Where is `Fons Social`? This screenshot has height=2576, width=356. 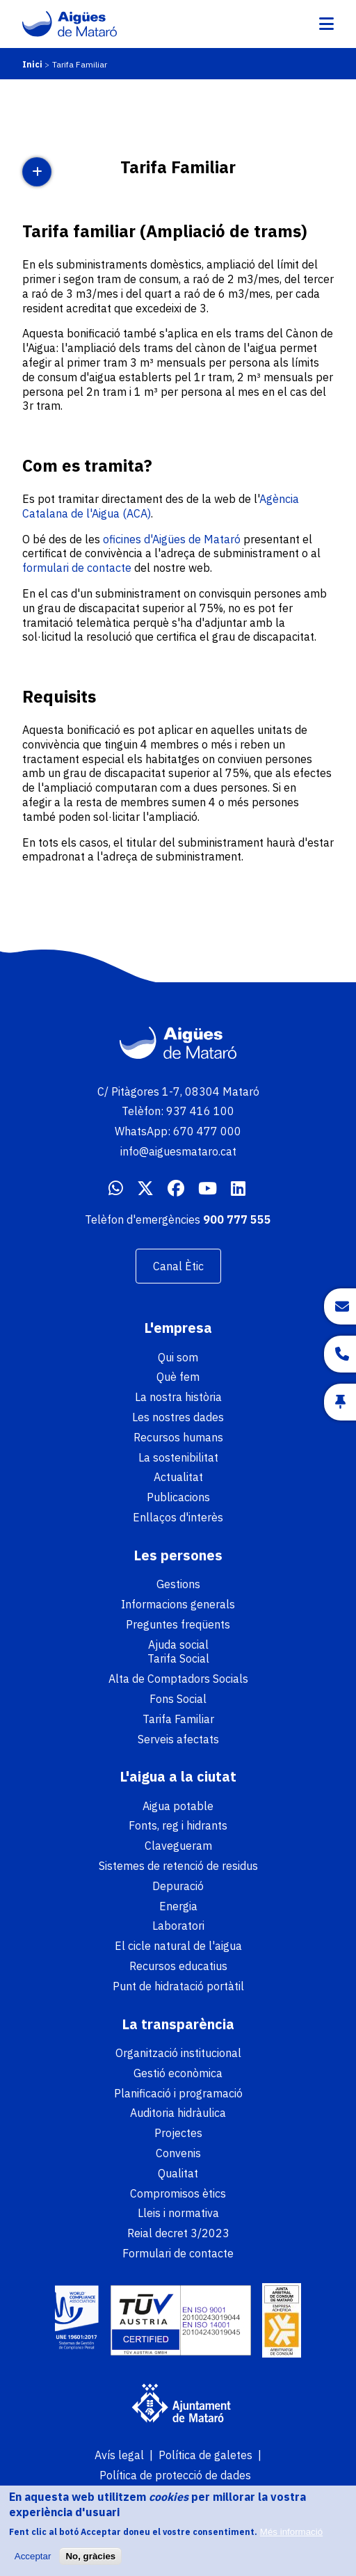 Fons Social is located at coordinates (178, 1699).